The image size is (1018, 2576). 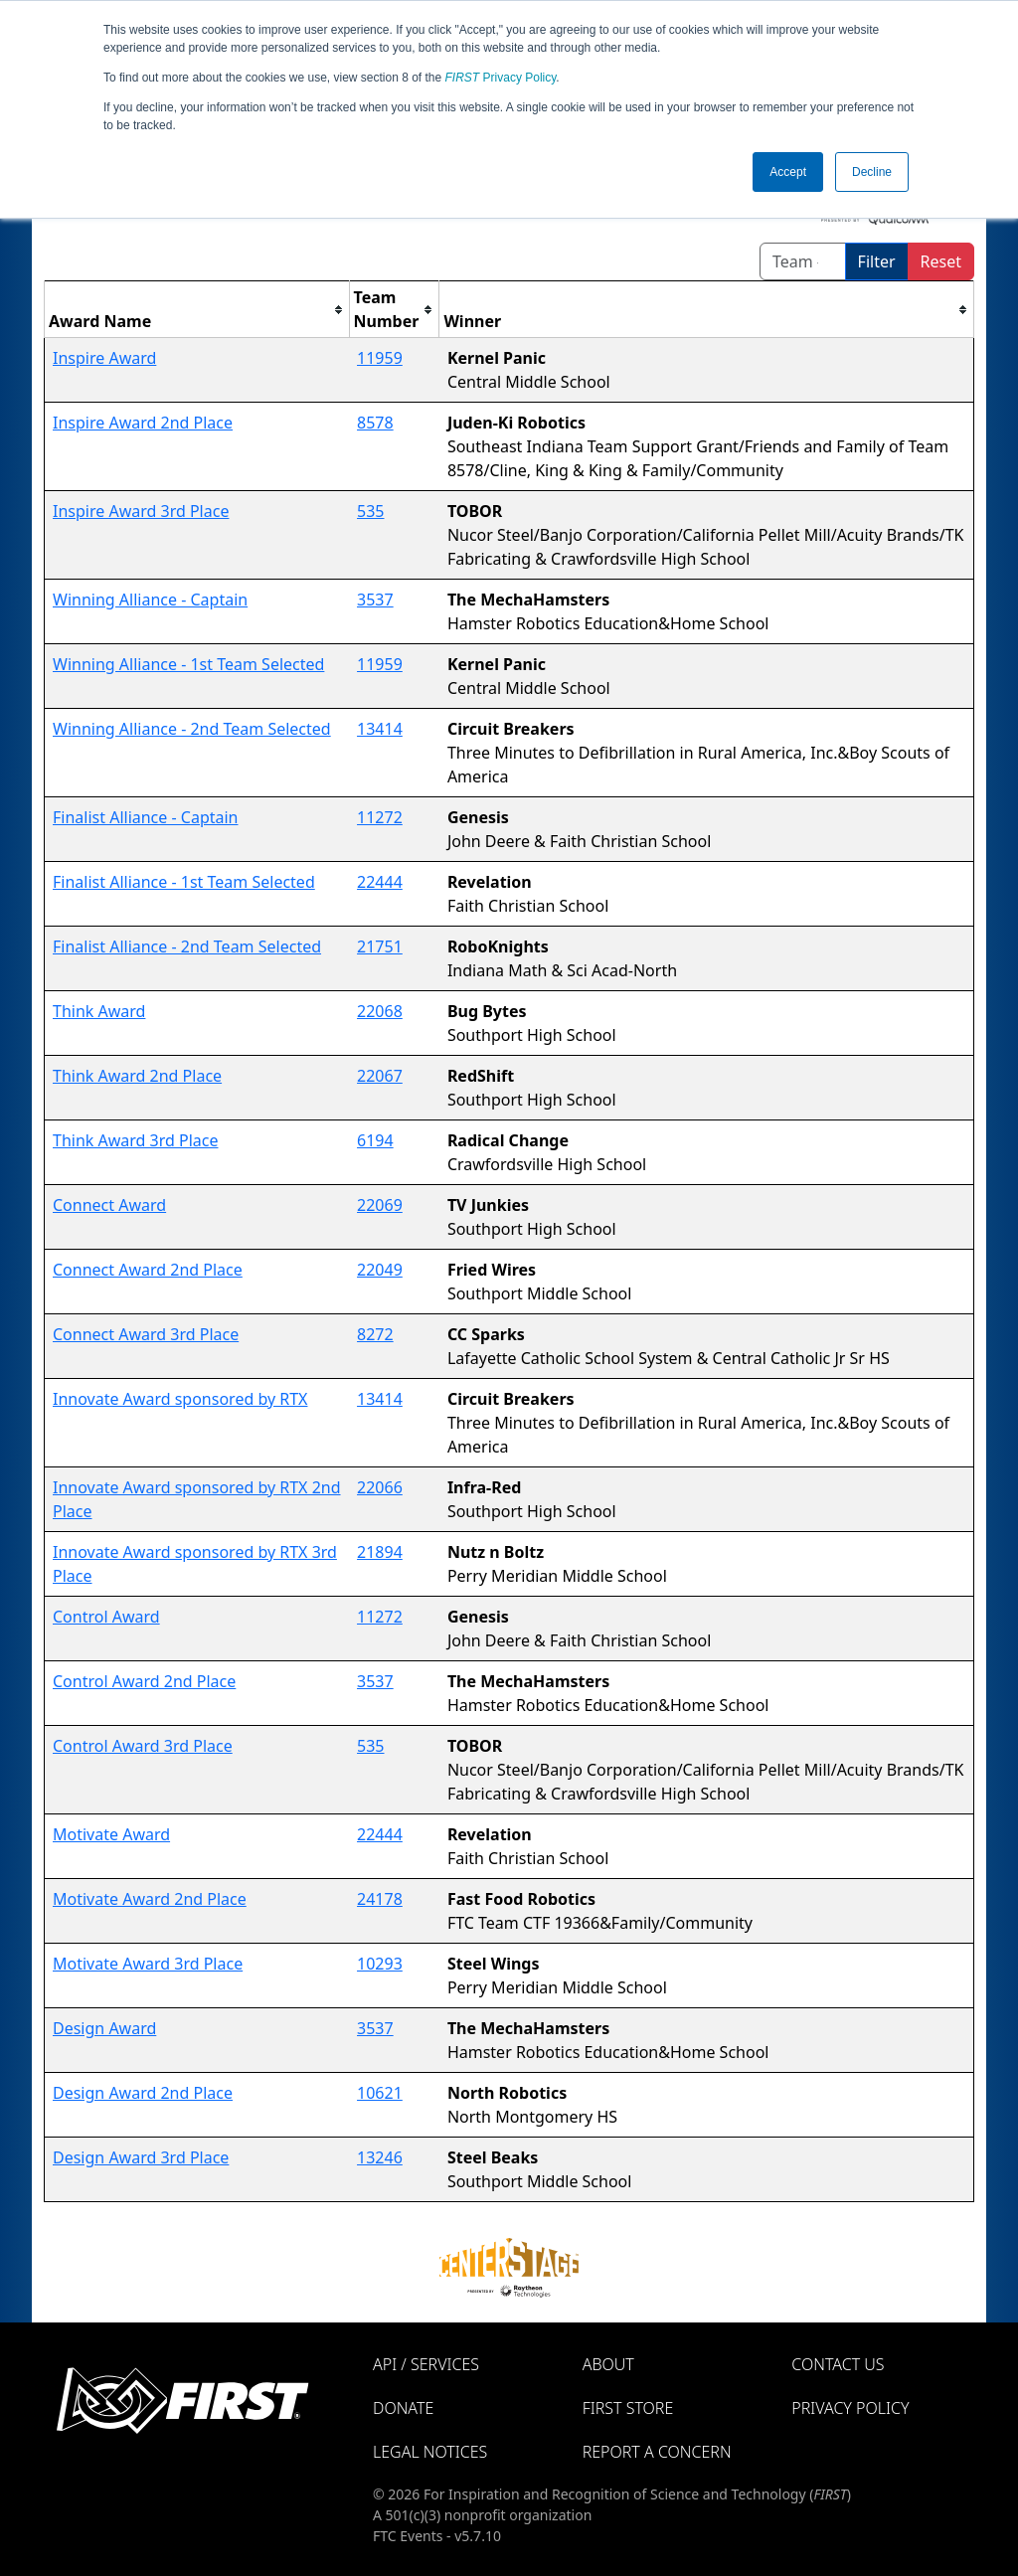 I want to click on 13414, so click(x=380, y=729).